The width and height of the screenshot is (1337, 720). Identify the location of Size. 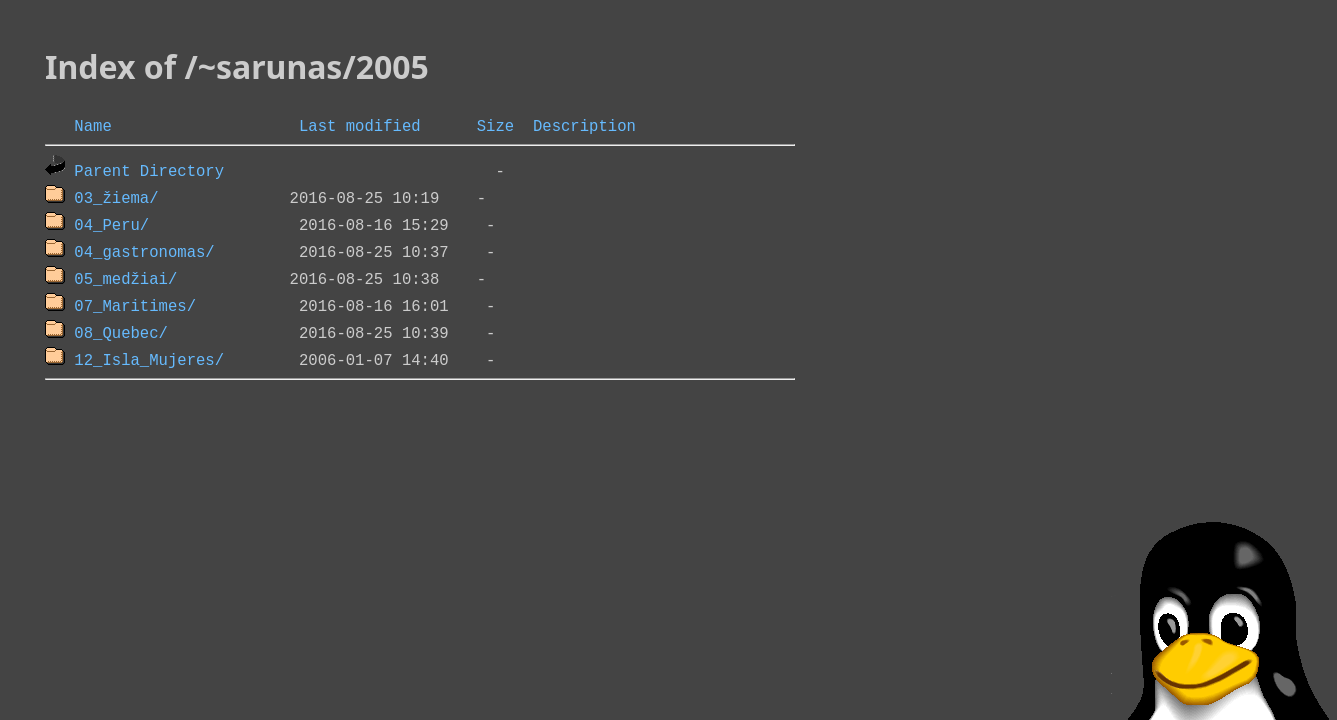
(495, 125).